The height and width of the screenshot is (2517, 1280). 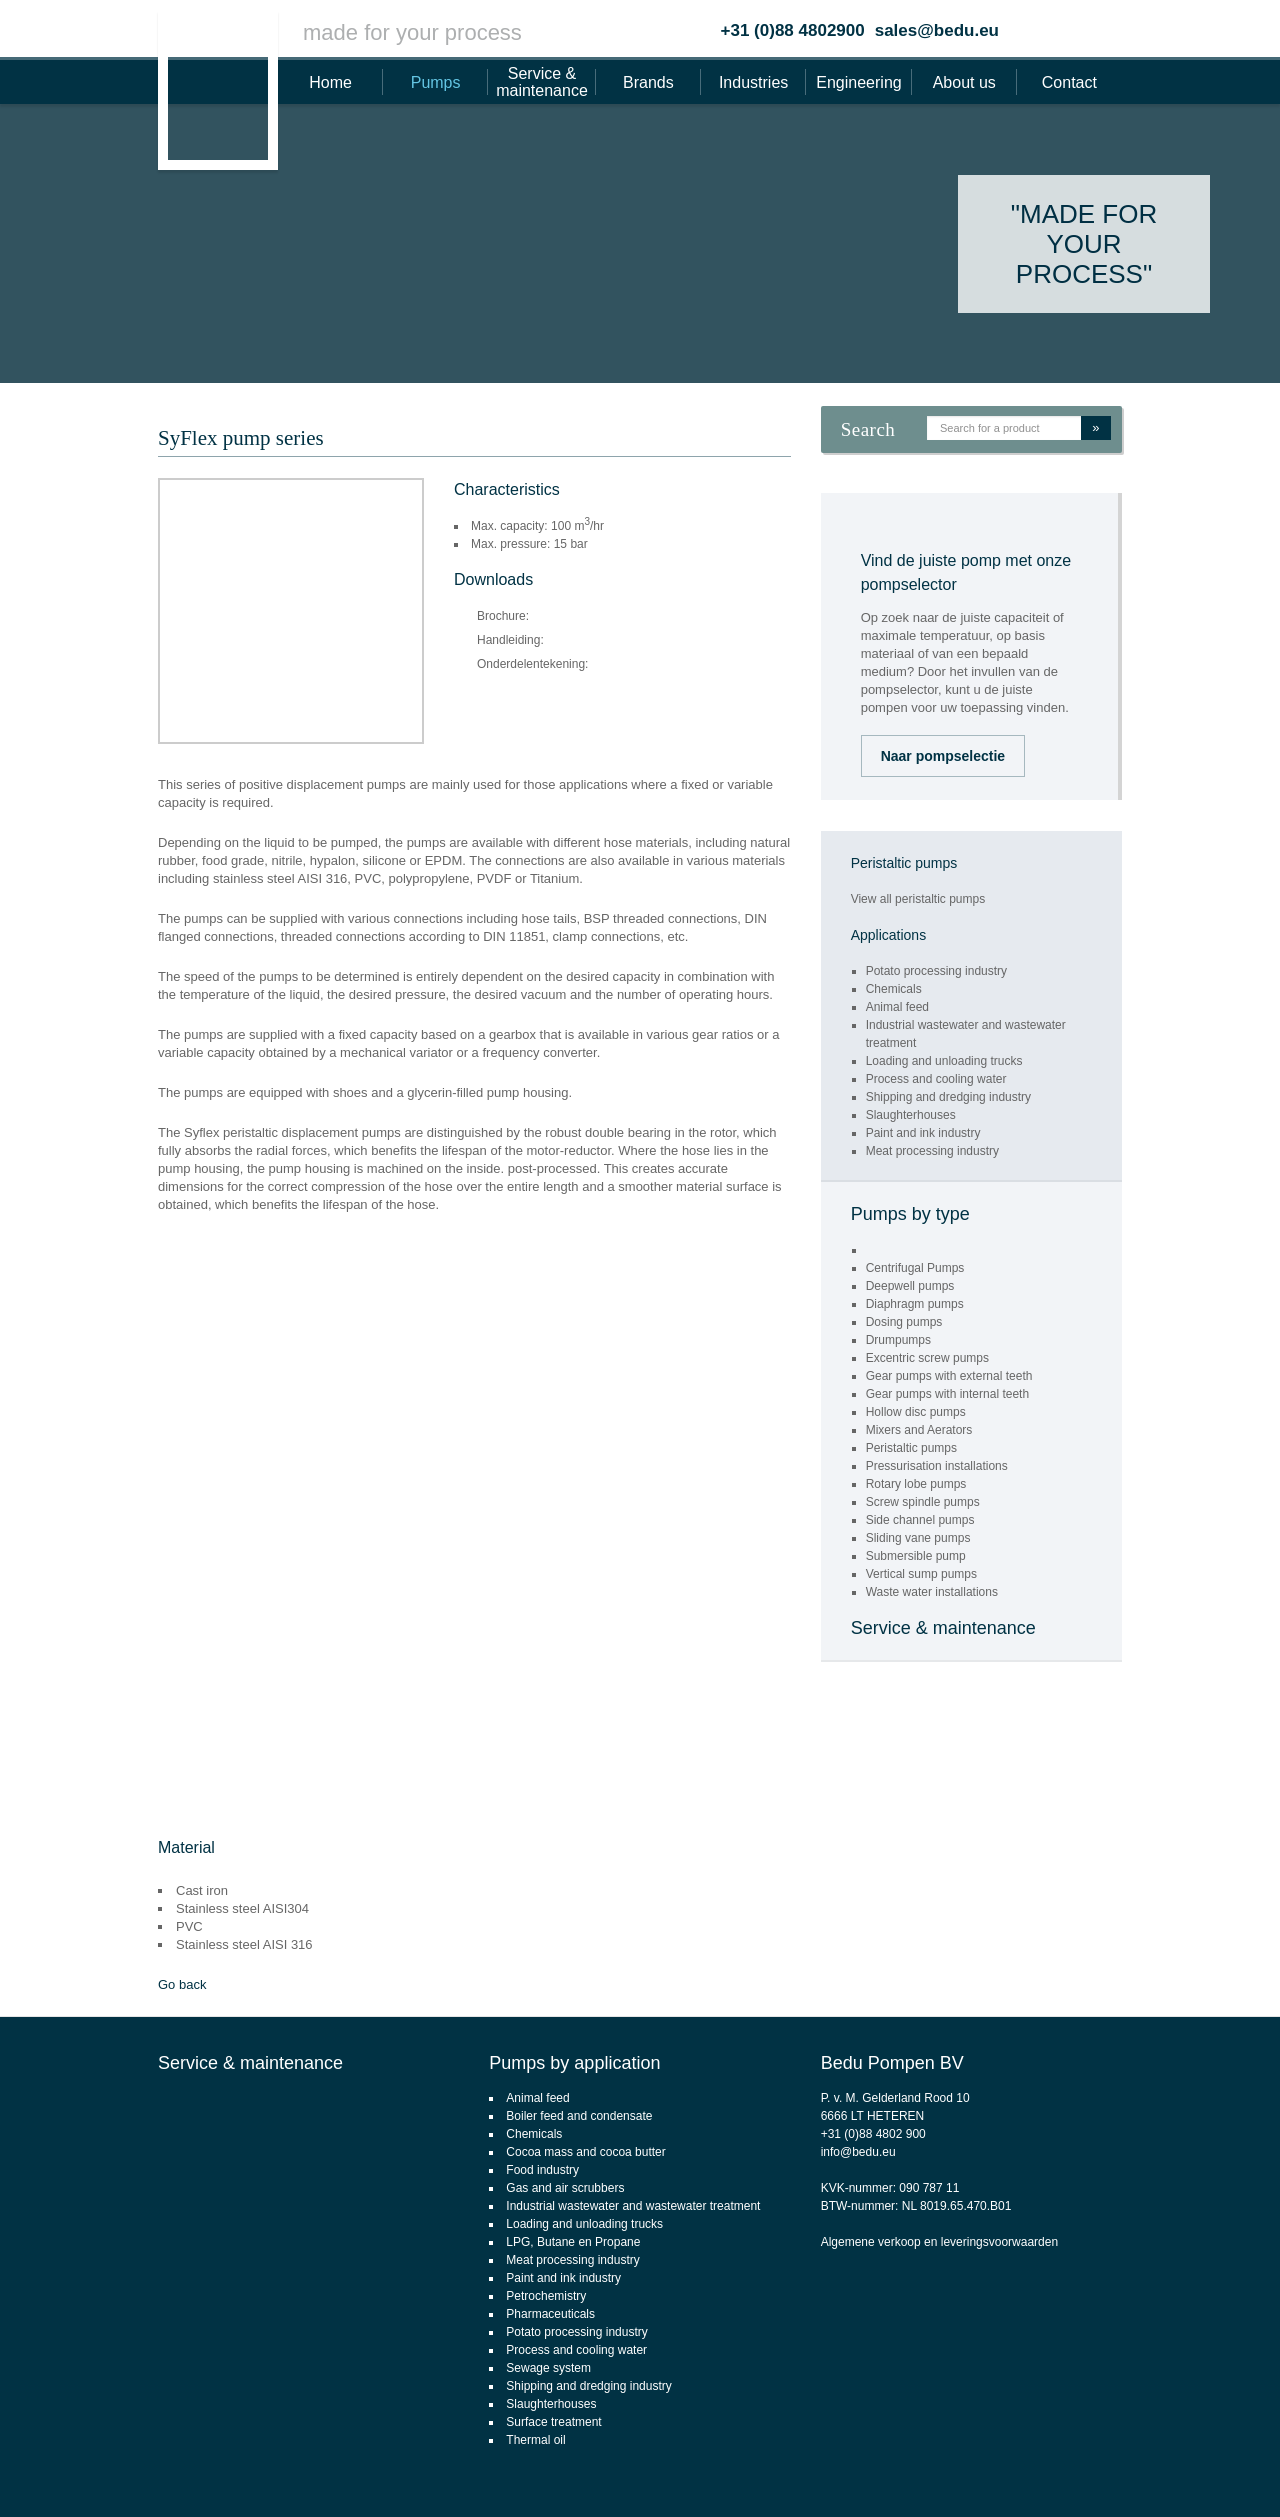 I want to click on Gear pumps with internal teeth, so click(x=947, y=1394).